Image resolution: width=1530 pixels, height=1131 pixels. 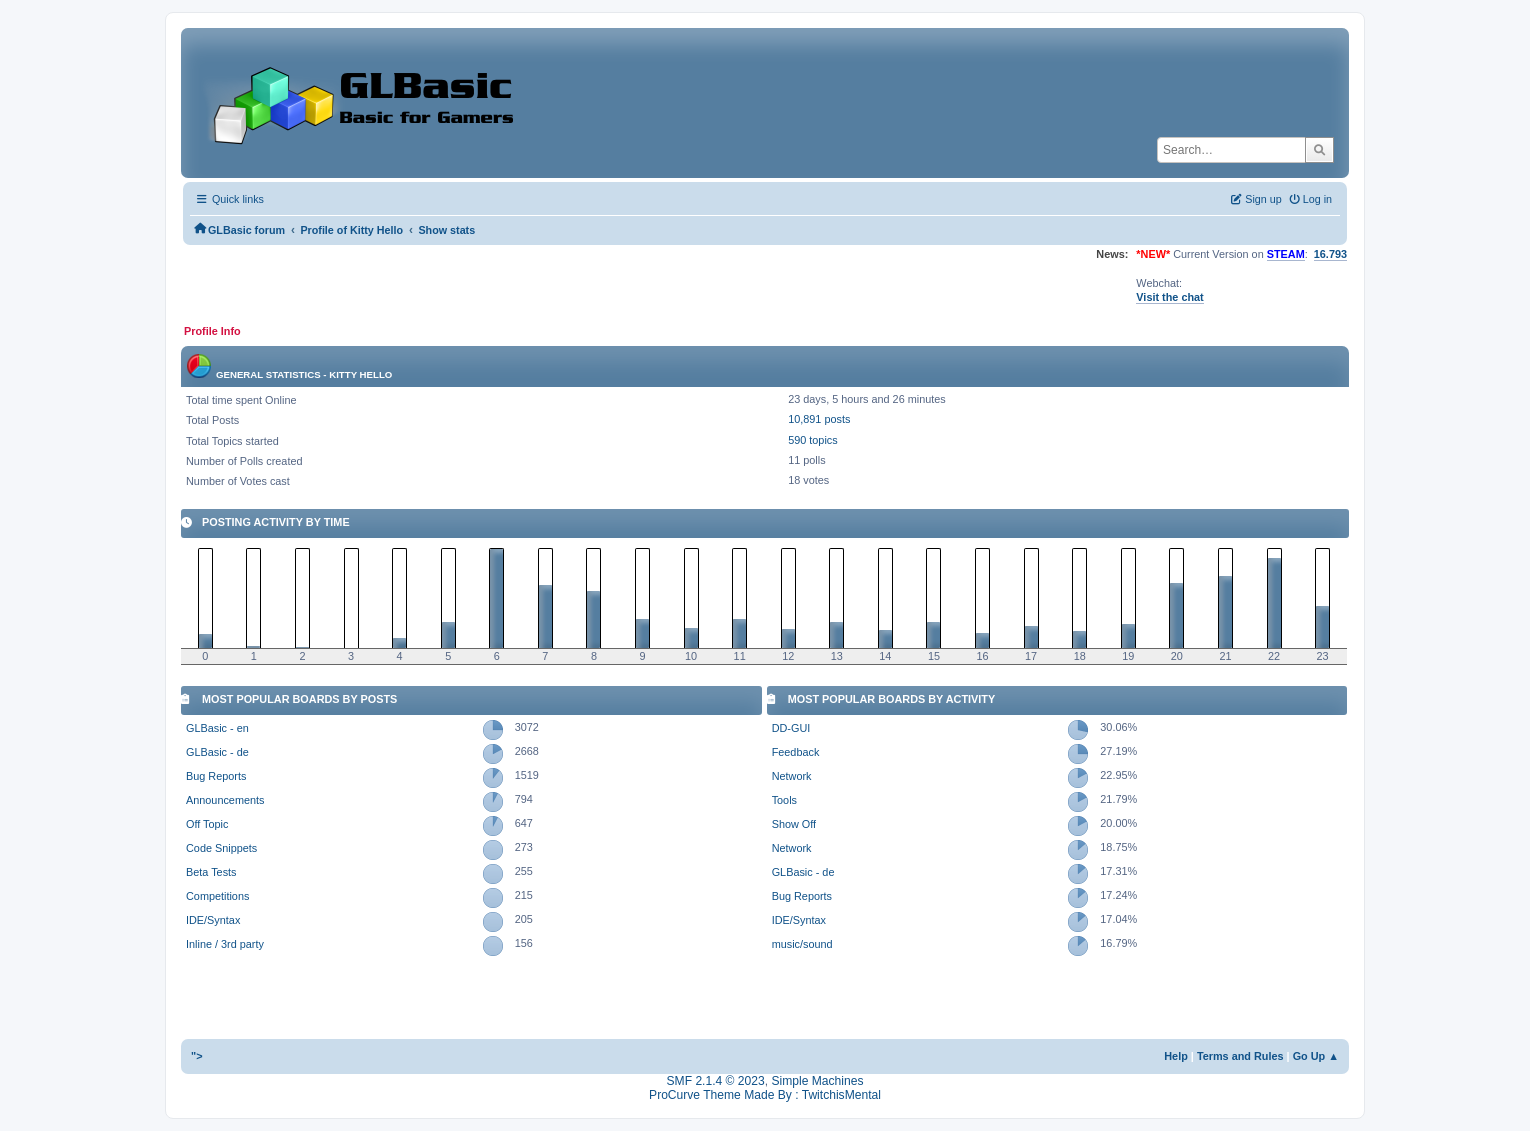 What do you see at coordinates (765, 1095) in the screenshot?
I see `ProCurve Theme Made By : TwitchisMental` at bounding box center [765, 1095].